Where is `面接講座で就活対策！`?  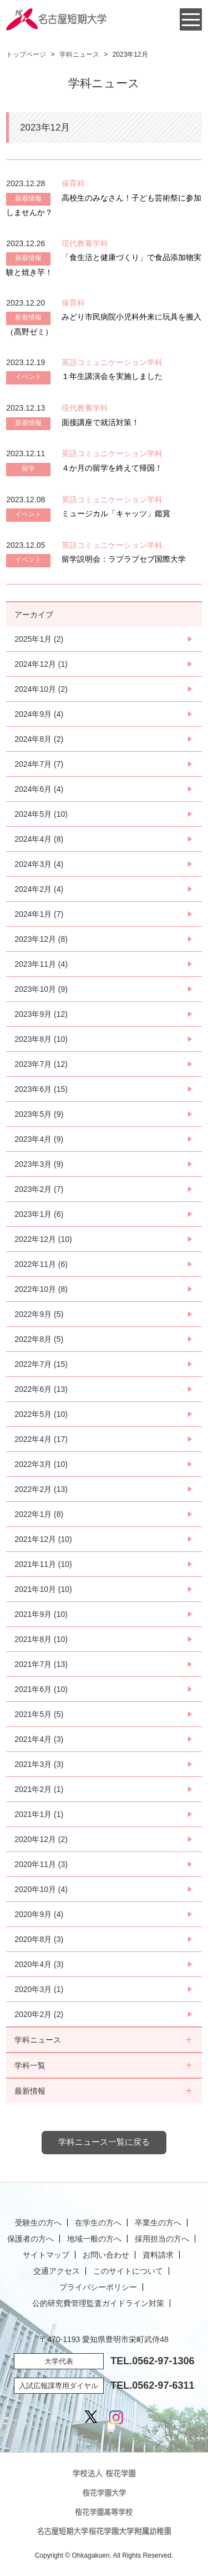 面接講座で就活対策！ is located at coordinates (100, 422).